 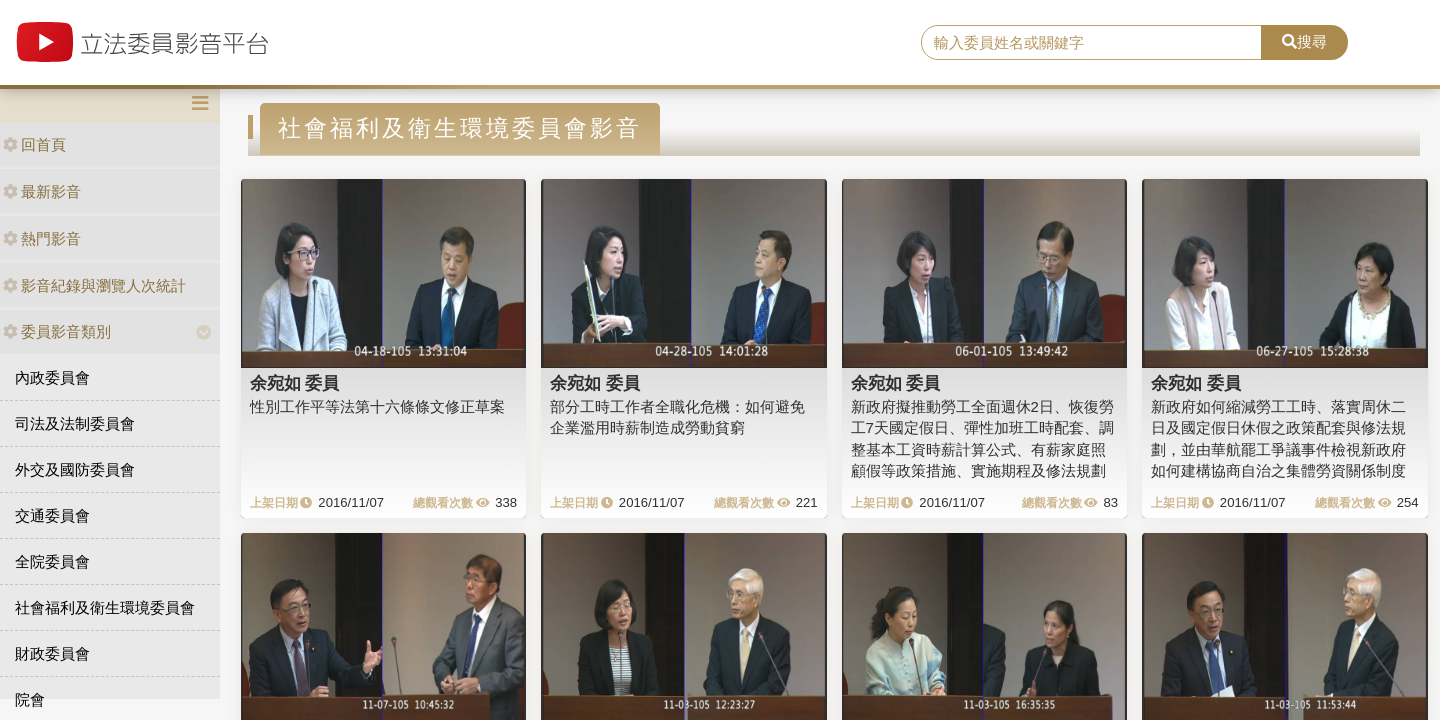 I want to click on 財政委員會, so click(x=52, y=653).